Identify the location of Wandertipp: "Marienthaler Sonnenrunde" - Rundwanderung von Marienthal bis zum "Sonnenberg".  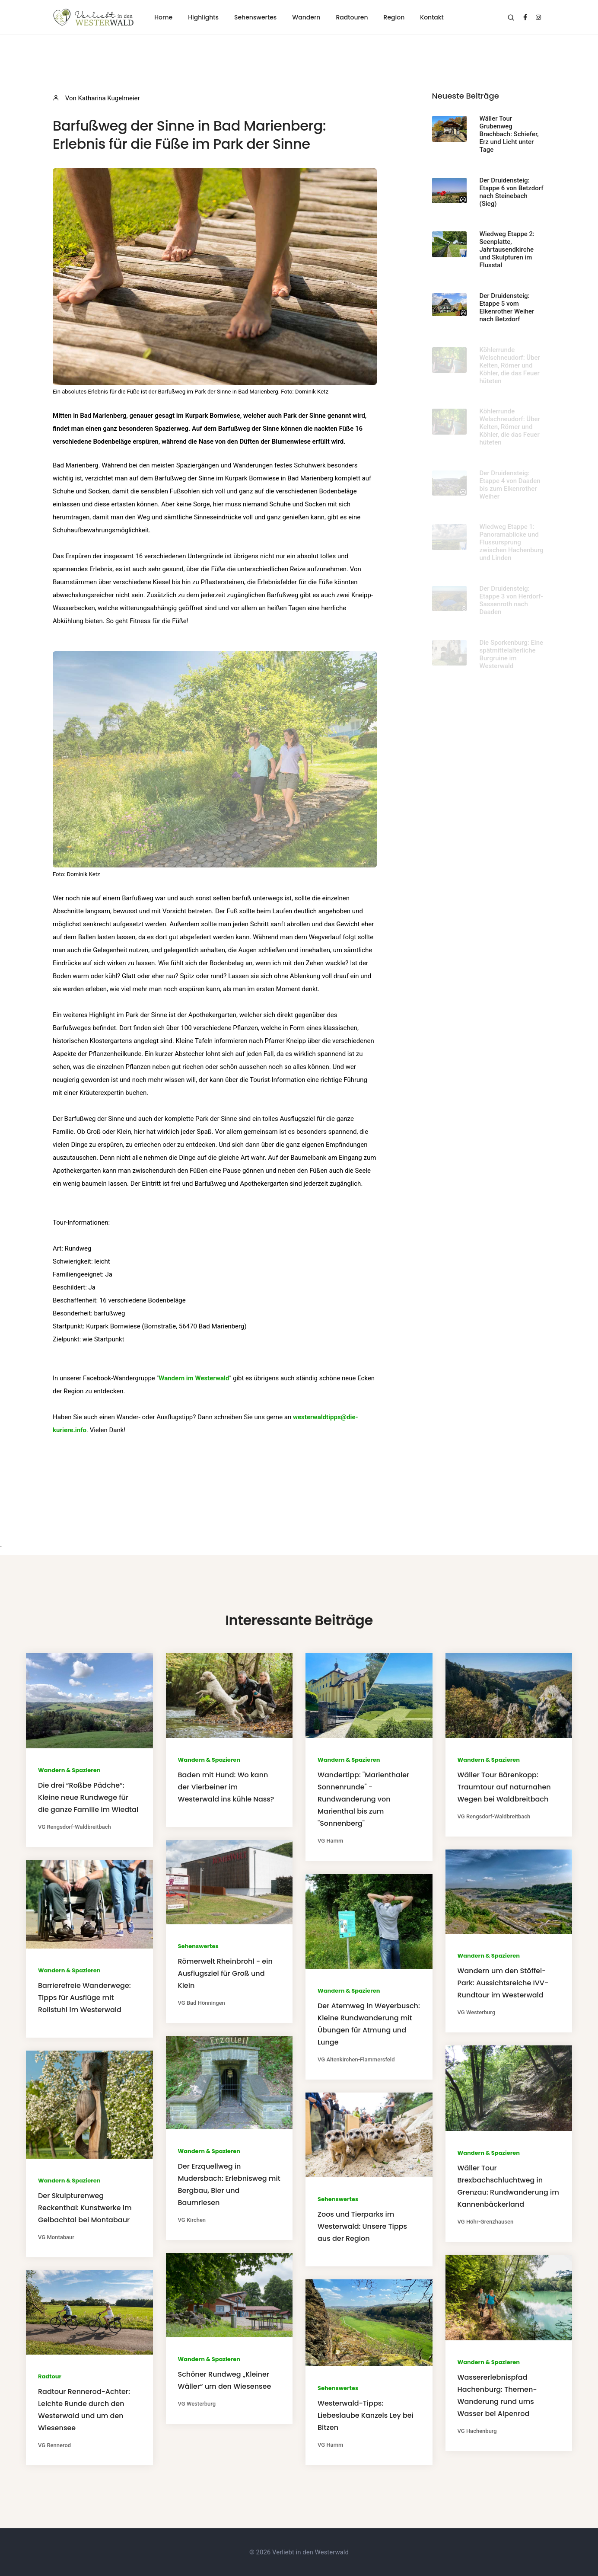
(363, 1799).